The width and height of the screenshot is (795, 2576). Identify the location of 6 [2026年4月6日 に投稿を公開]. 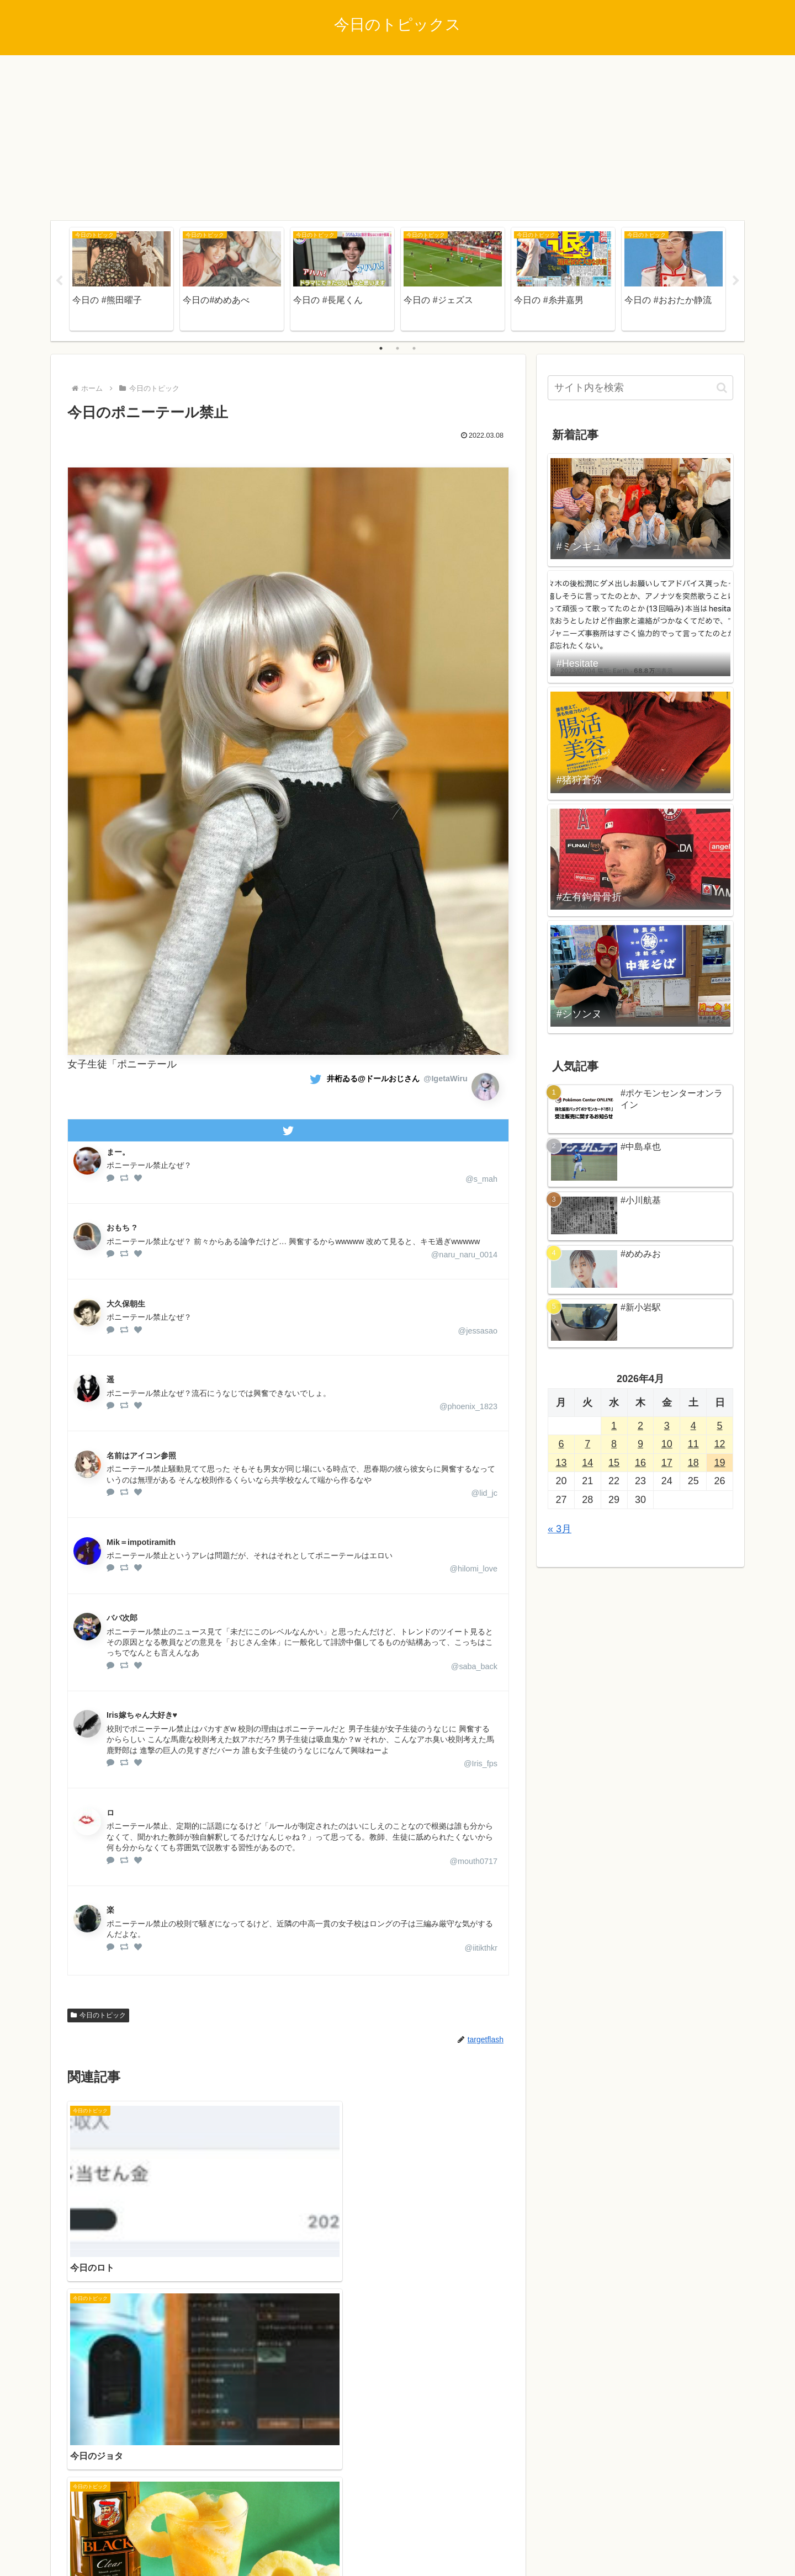
(561, 1443).